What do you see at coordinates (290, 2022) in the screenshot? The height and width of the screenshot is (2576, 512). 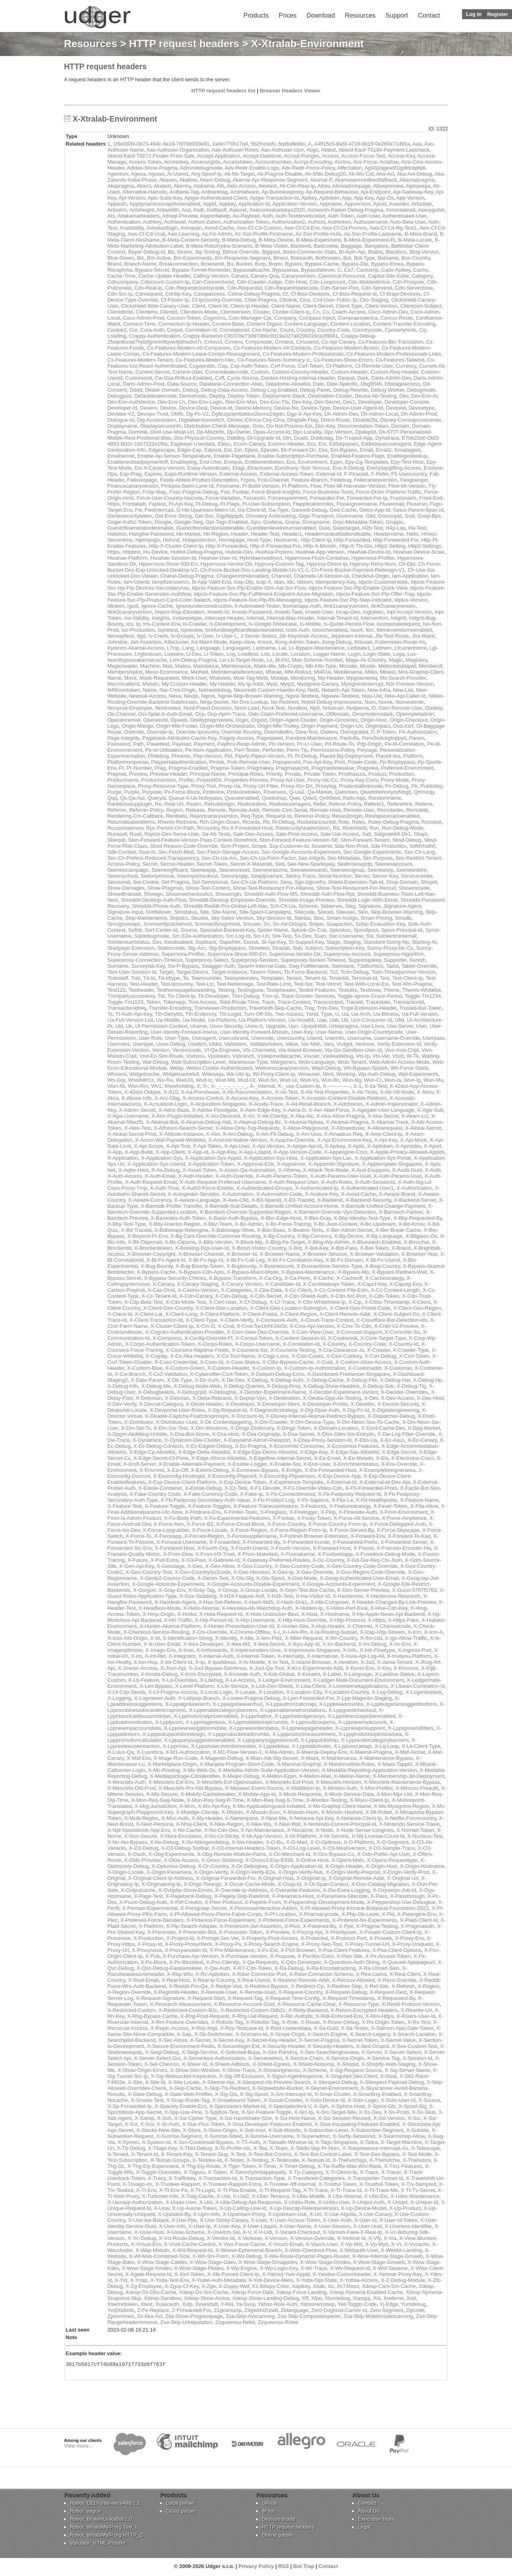 I see `X-Role` at bounding box center [290, 2022].